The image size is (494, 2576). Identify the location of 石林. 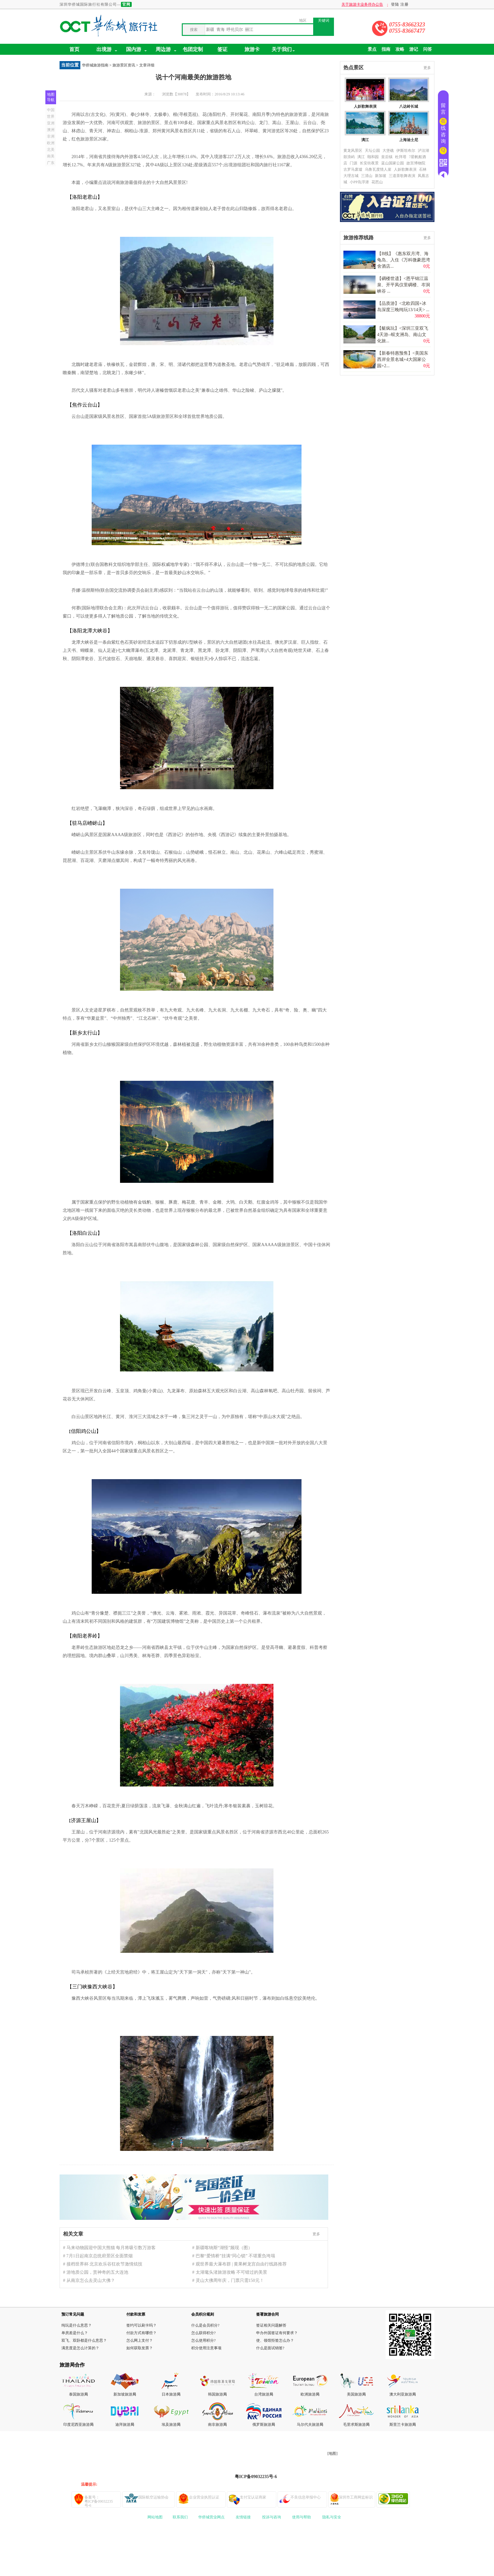
(423, 169).